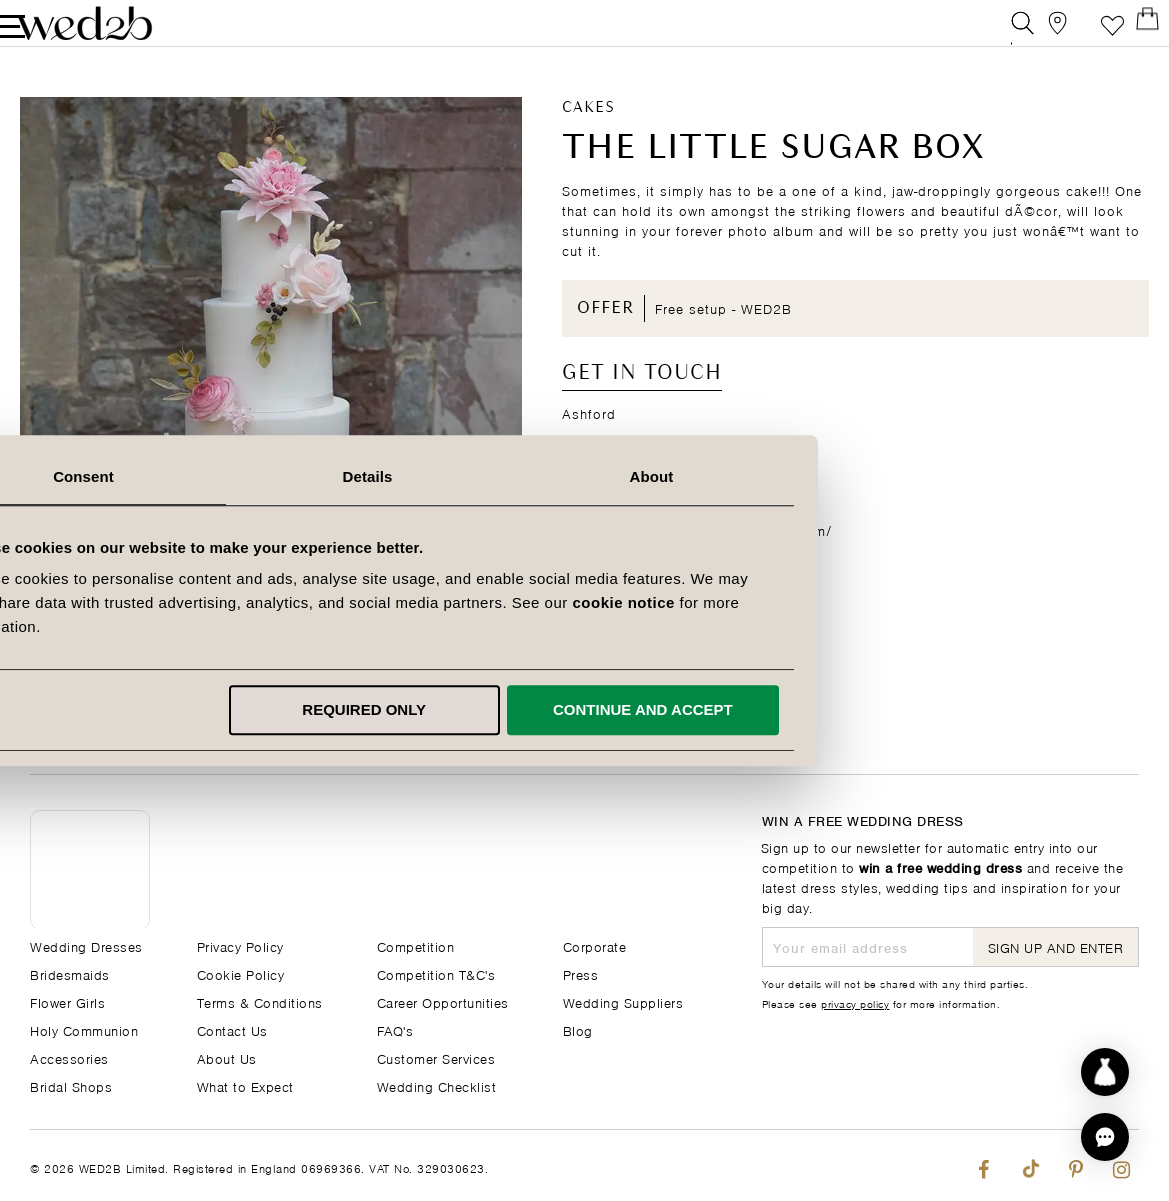 The width and height of the screenshot is (1169, 1201). I want to click on Favourite, so click(1082, 34).